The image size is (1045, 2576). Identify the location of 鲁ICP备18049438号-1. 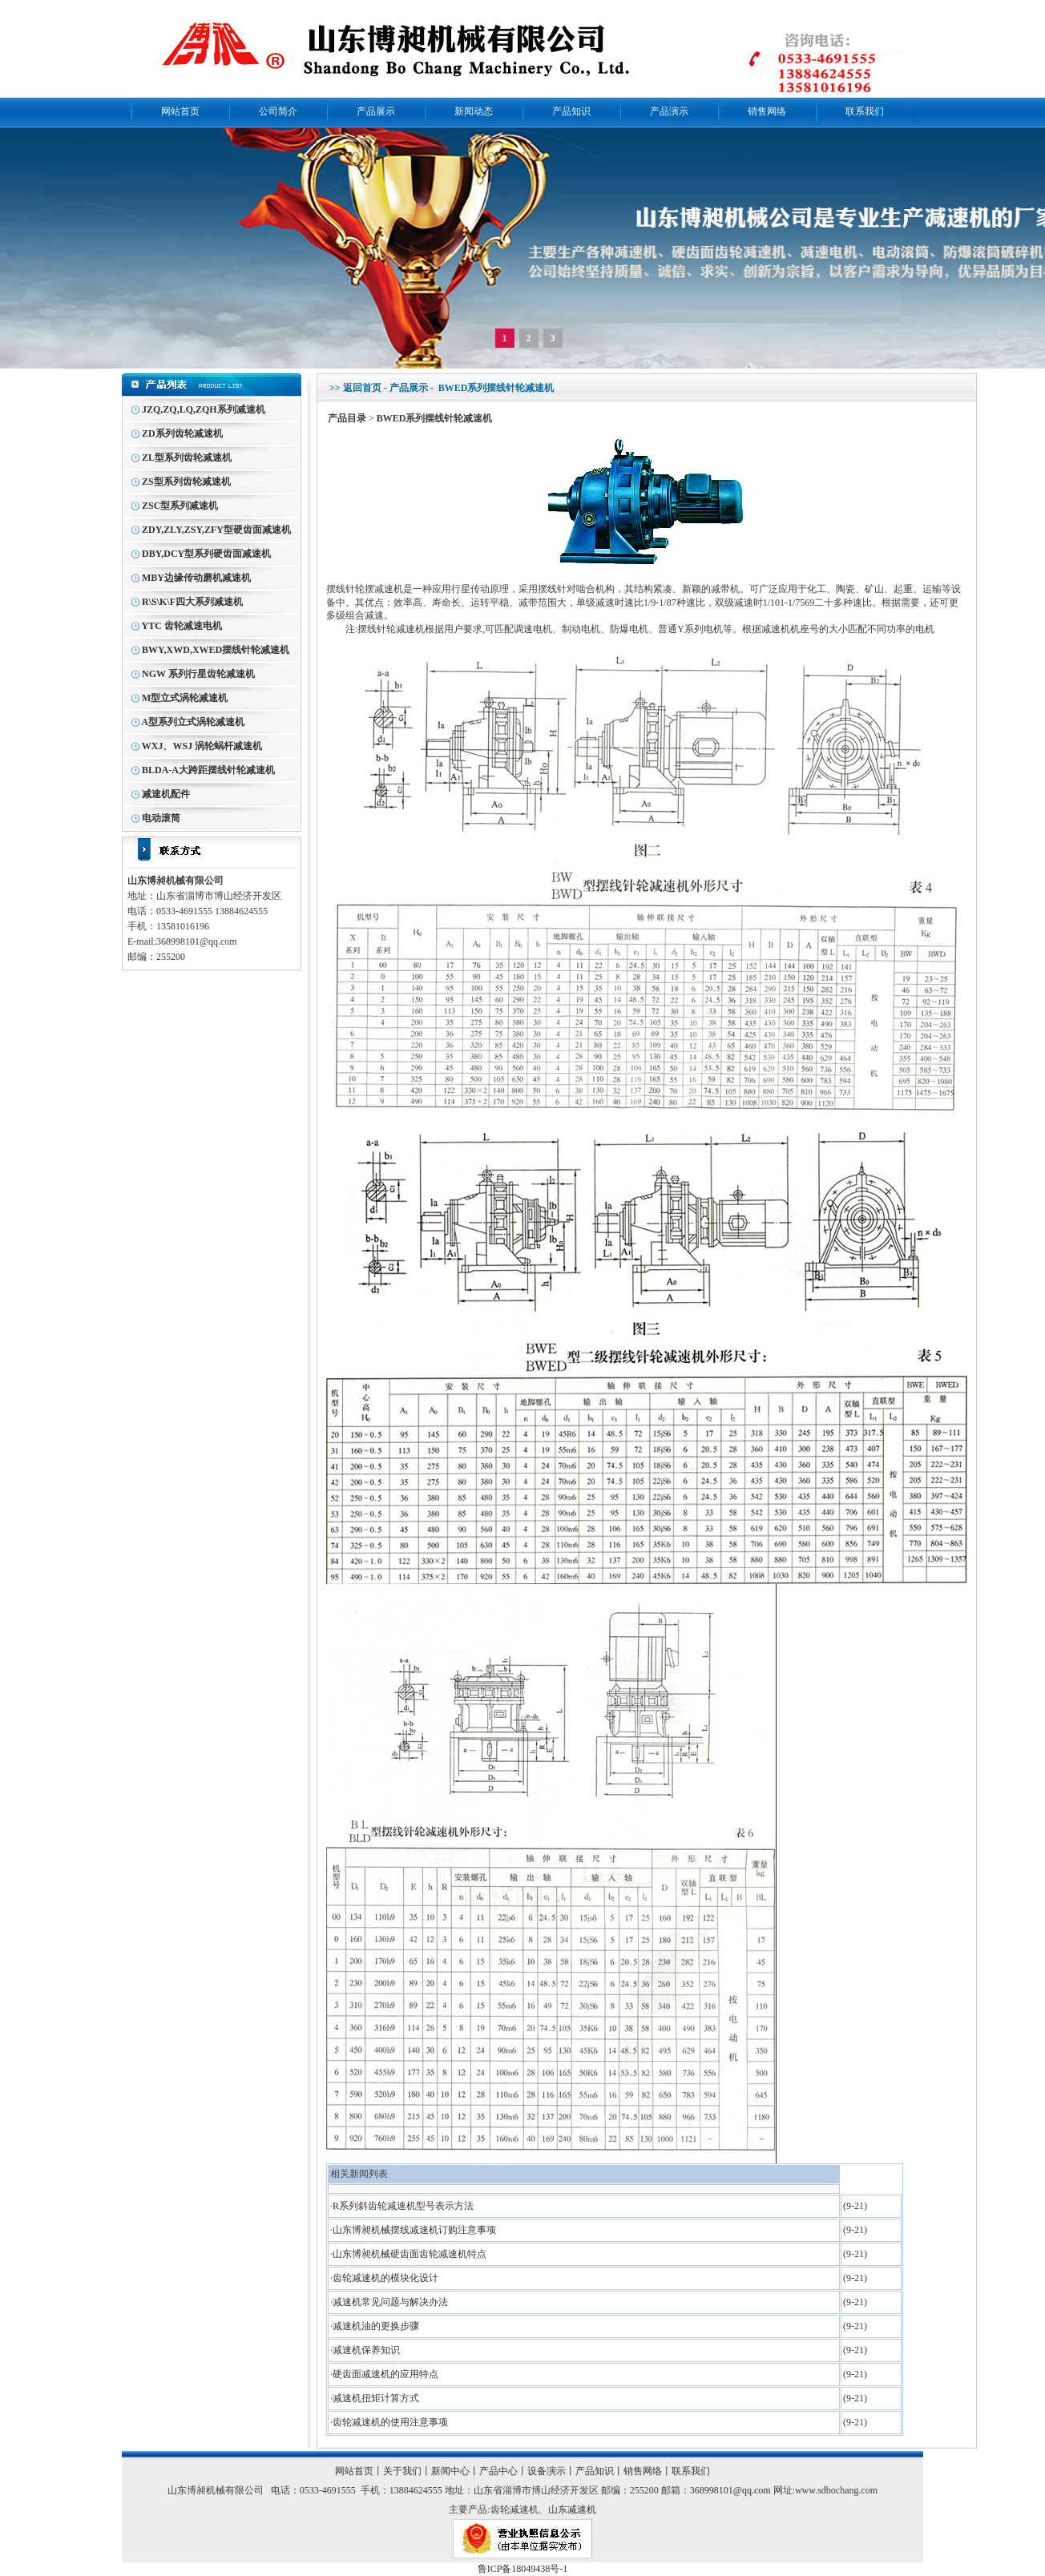
(523, 2568).